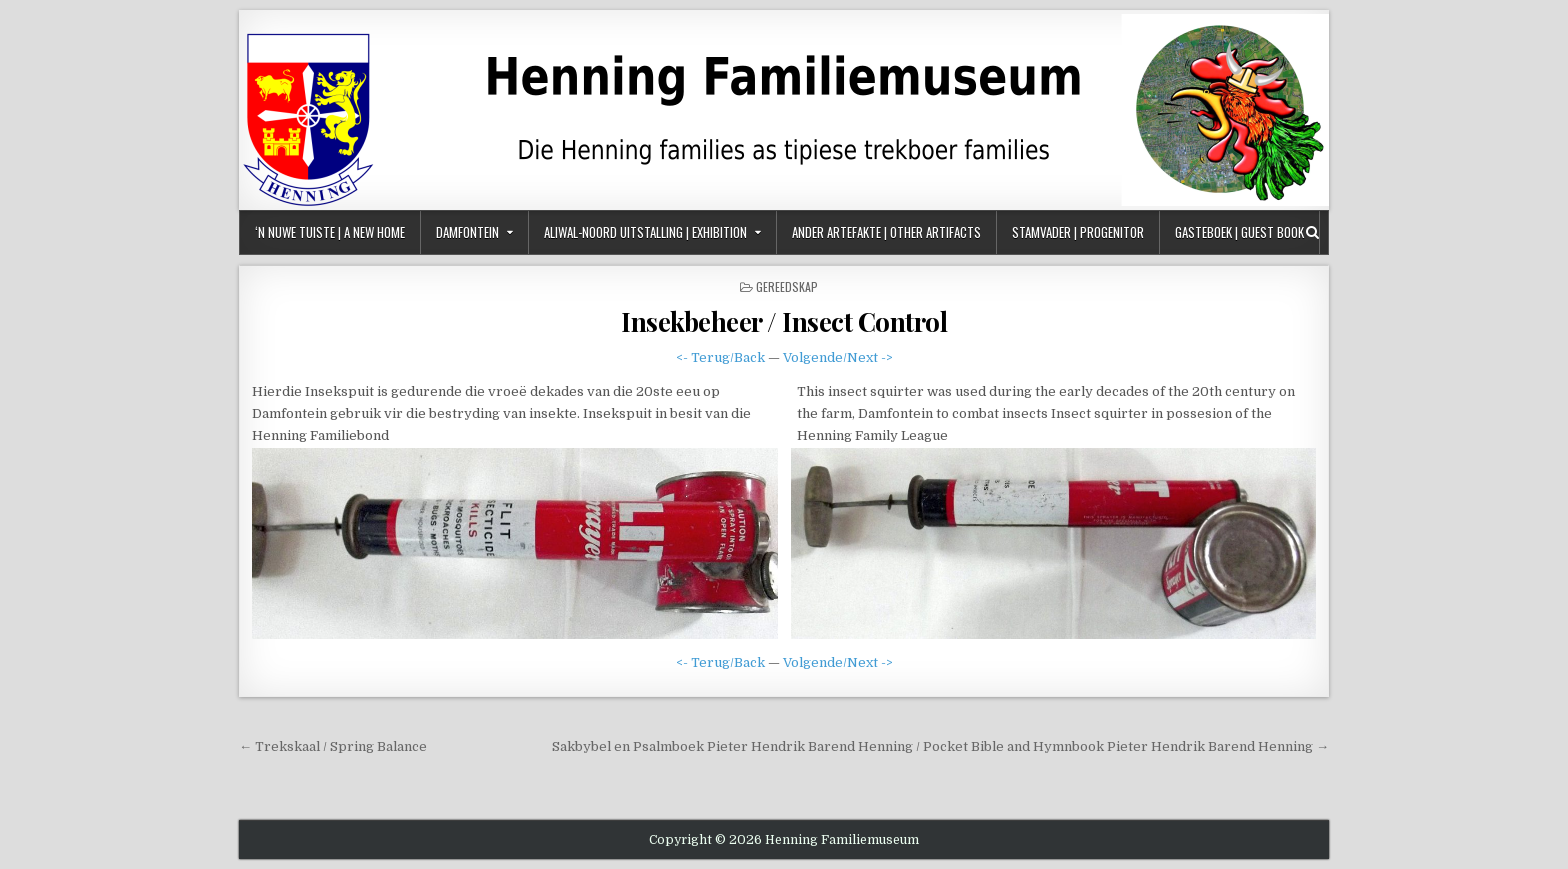 The image size is (1568, 869). Describe the element at coordinates (886, 232) in the screenshot. I see `Ander Artefakte | Other Artifacts` at that location.